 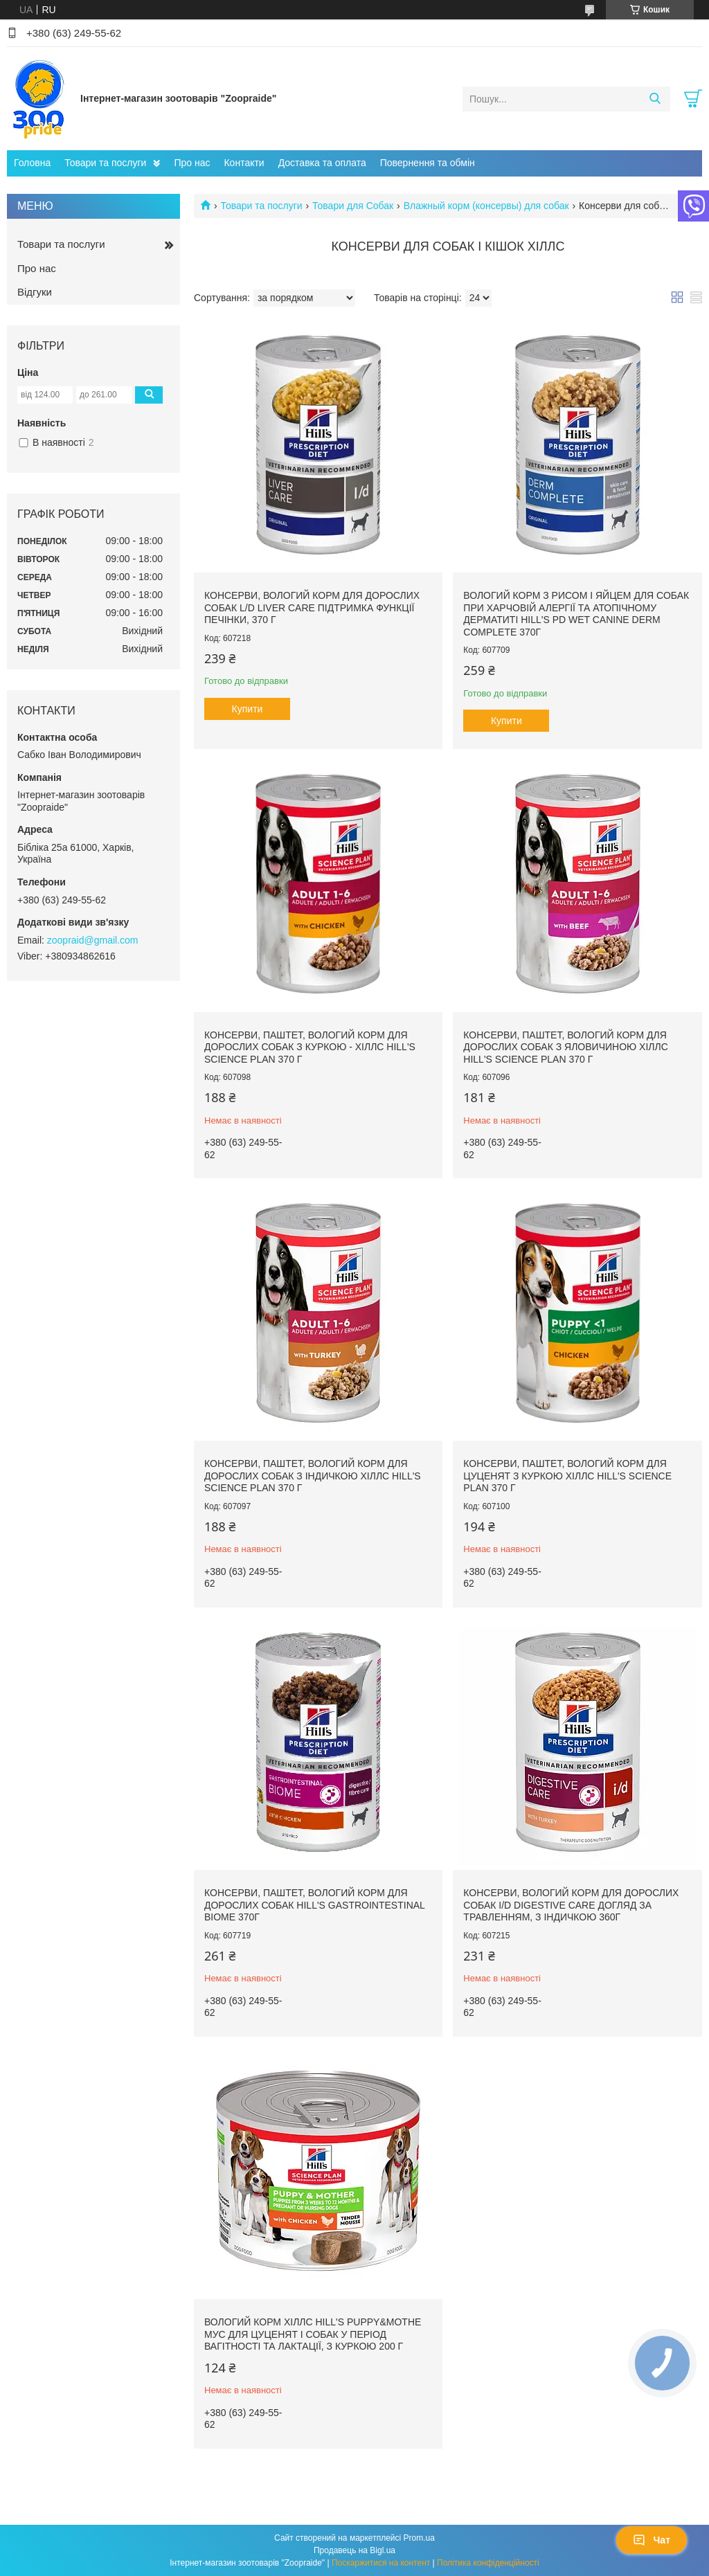 What do you see at coordinates (381, 2563) in the screenshot?
I see `Поскаржитися на контент` at bounding box center [381, 2563].